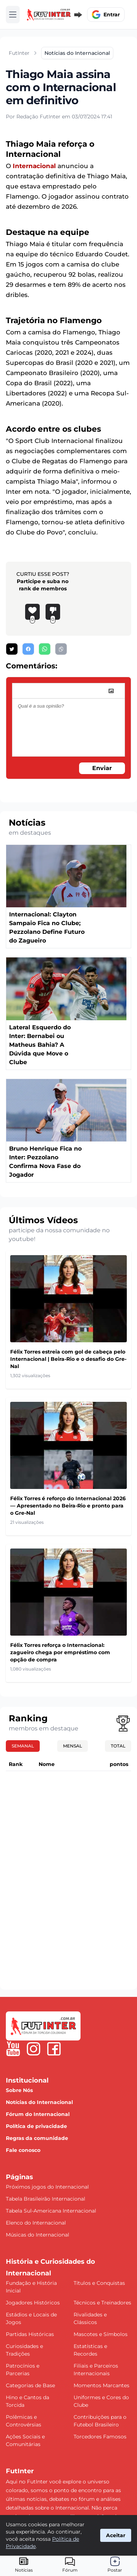 The height and width of the screenshot is (2576, 137). I want to click on Política de privacidade, so click(36, 2126).